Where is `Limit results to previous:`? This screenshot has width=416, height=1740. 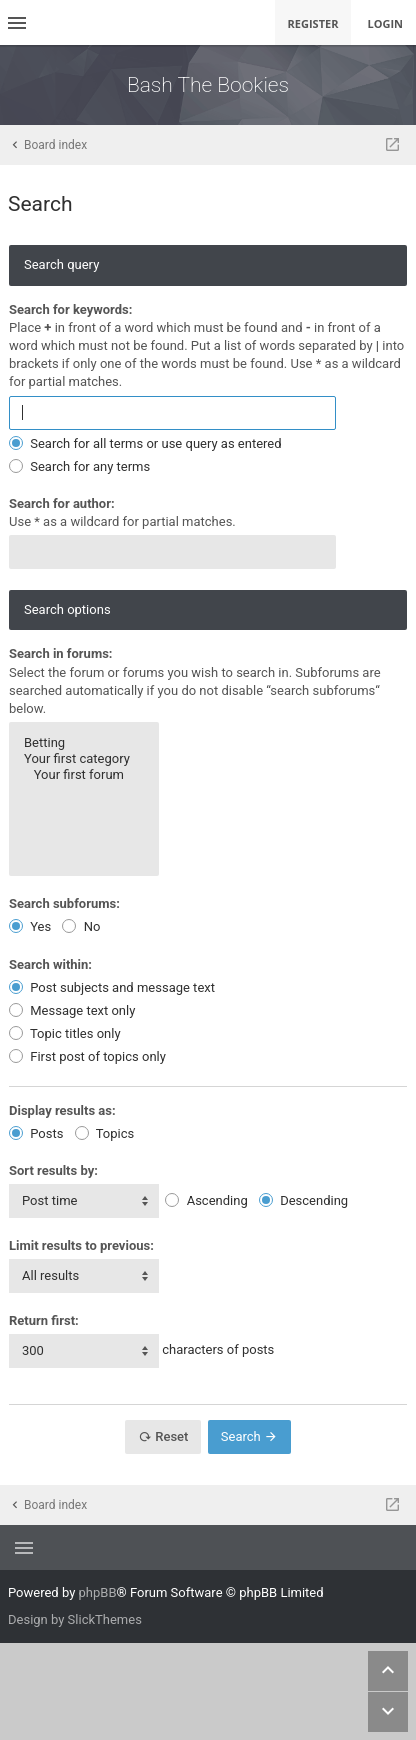 Limit results to previous: is located at coordinates (81, 1245).